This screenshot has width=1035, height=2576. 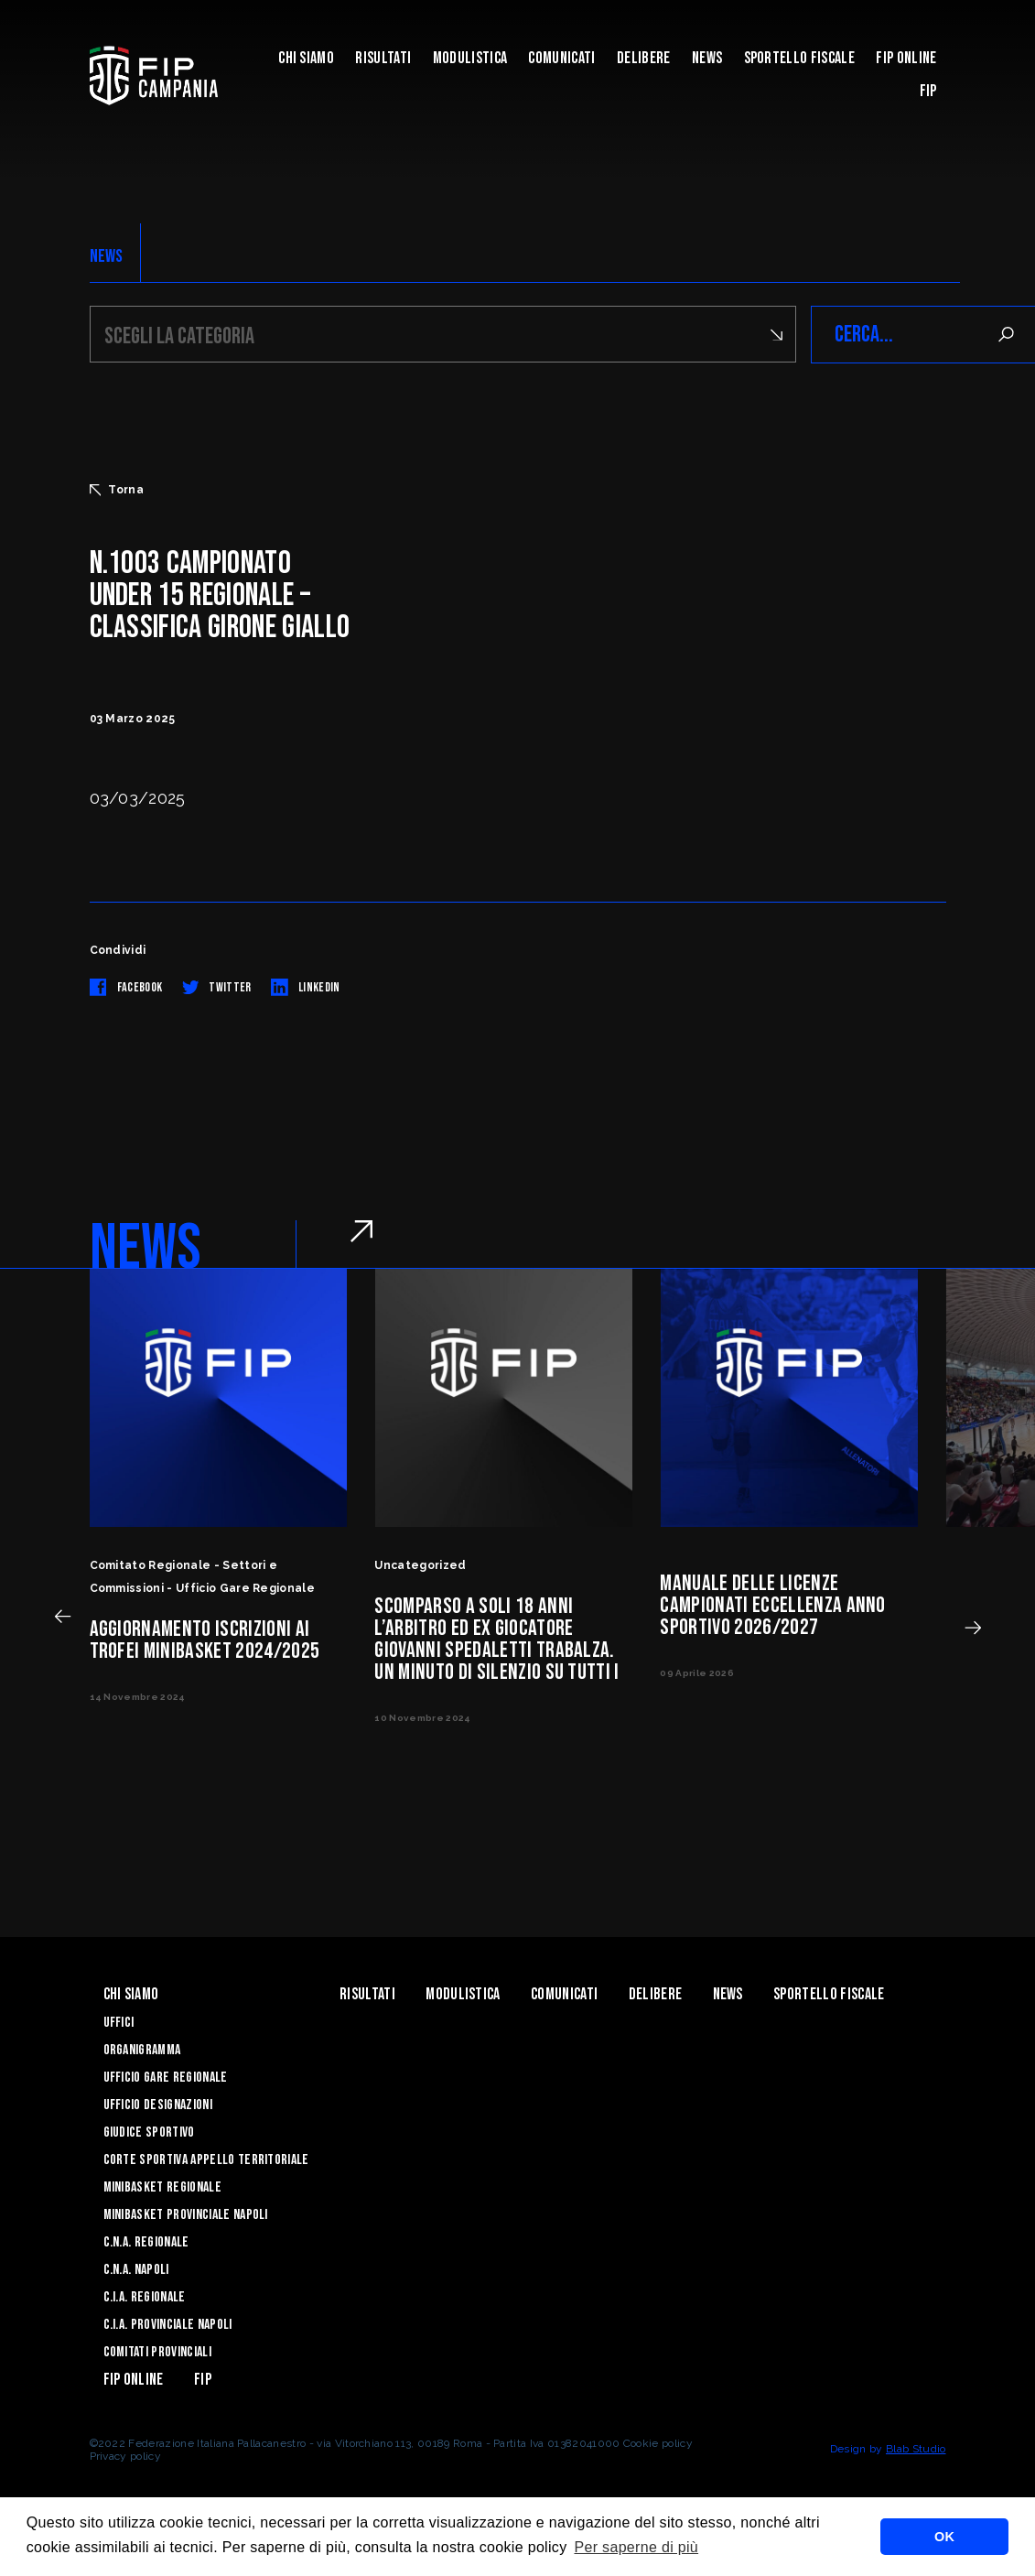 What do you see at coordinates (306, 58) in the screenshot?
I see `Chi Siamo` at bounding box center [306, 58].